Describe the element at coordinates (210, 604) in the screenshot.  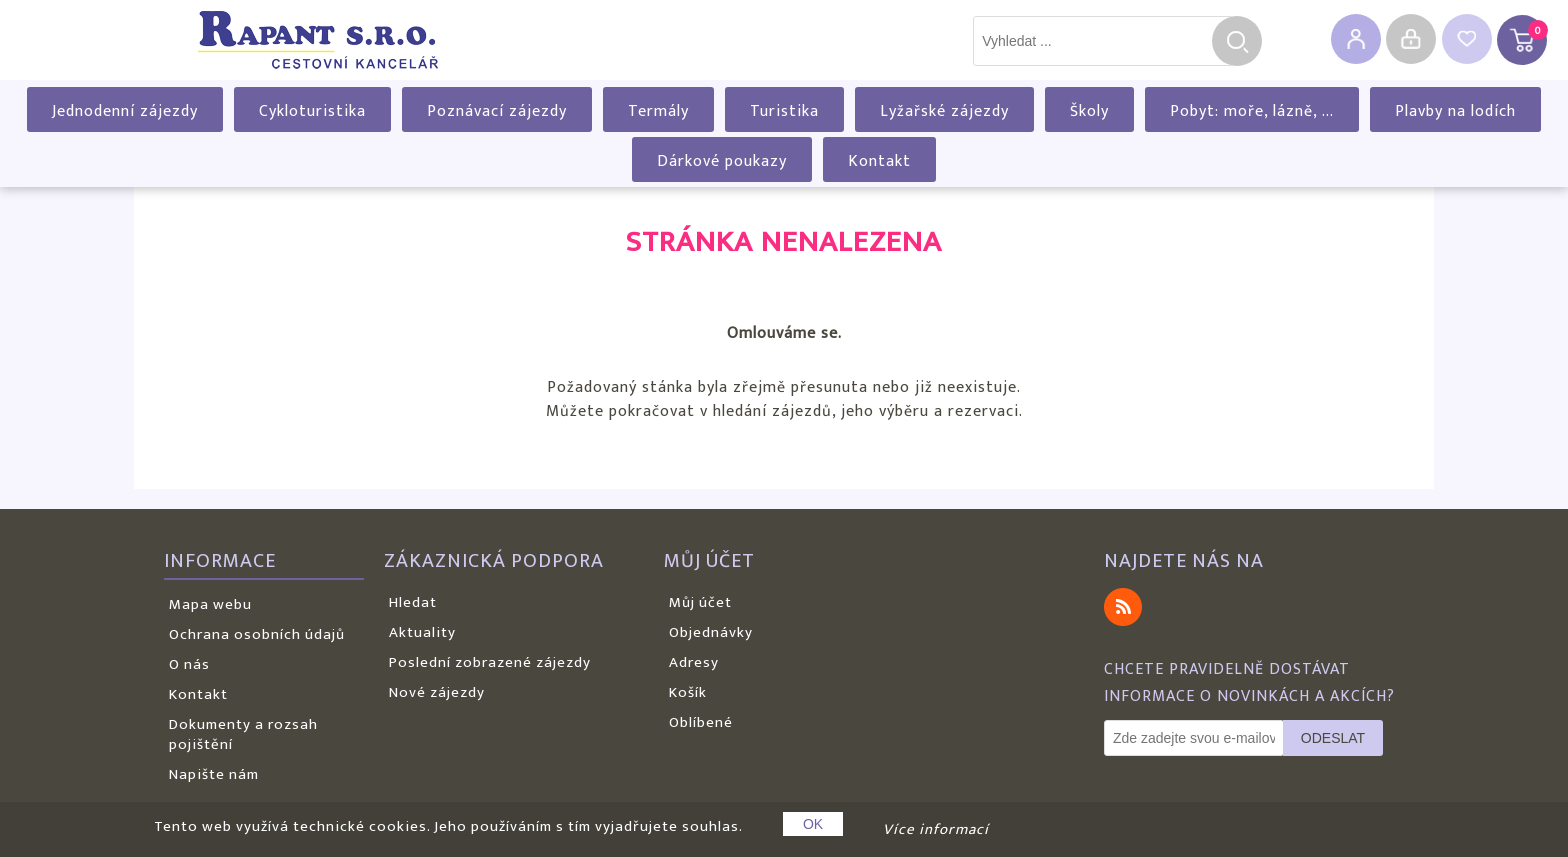
I see `Mapa webu` at that location.